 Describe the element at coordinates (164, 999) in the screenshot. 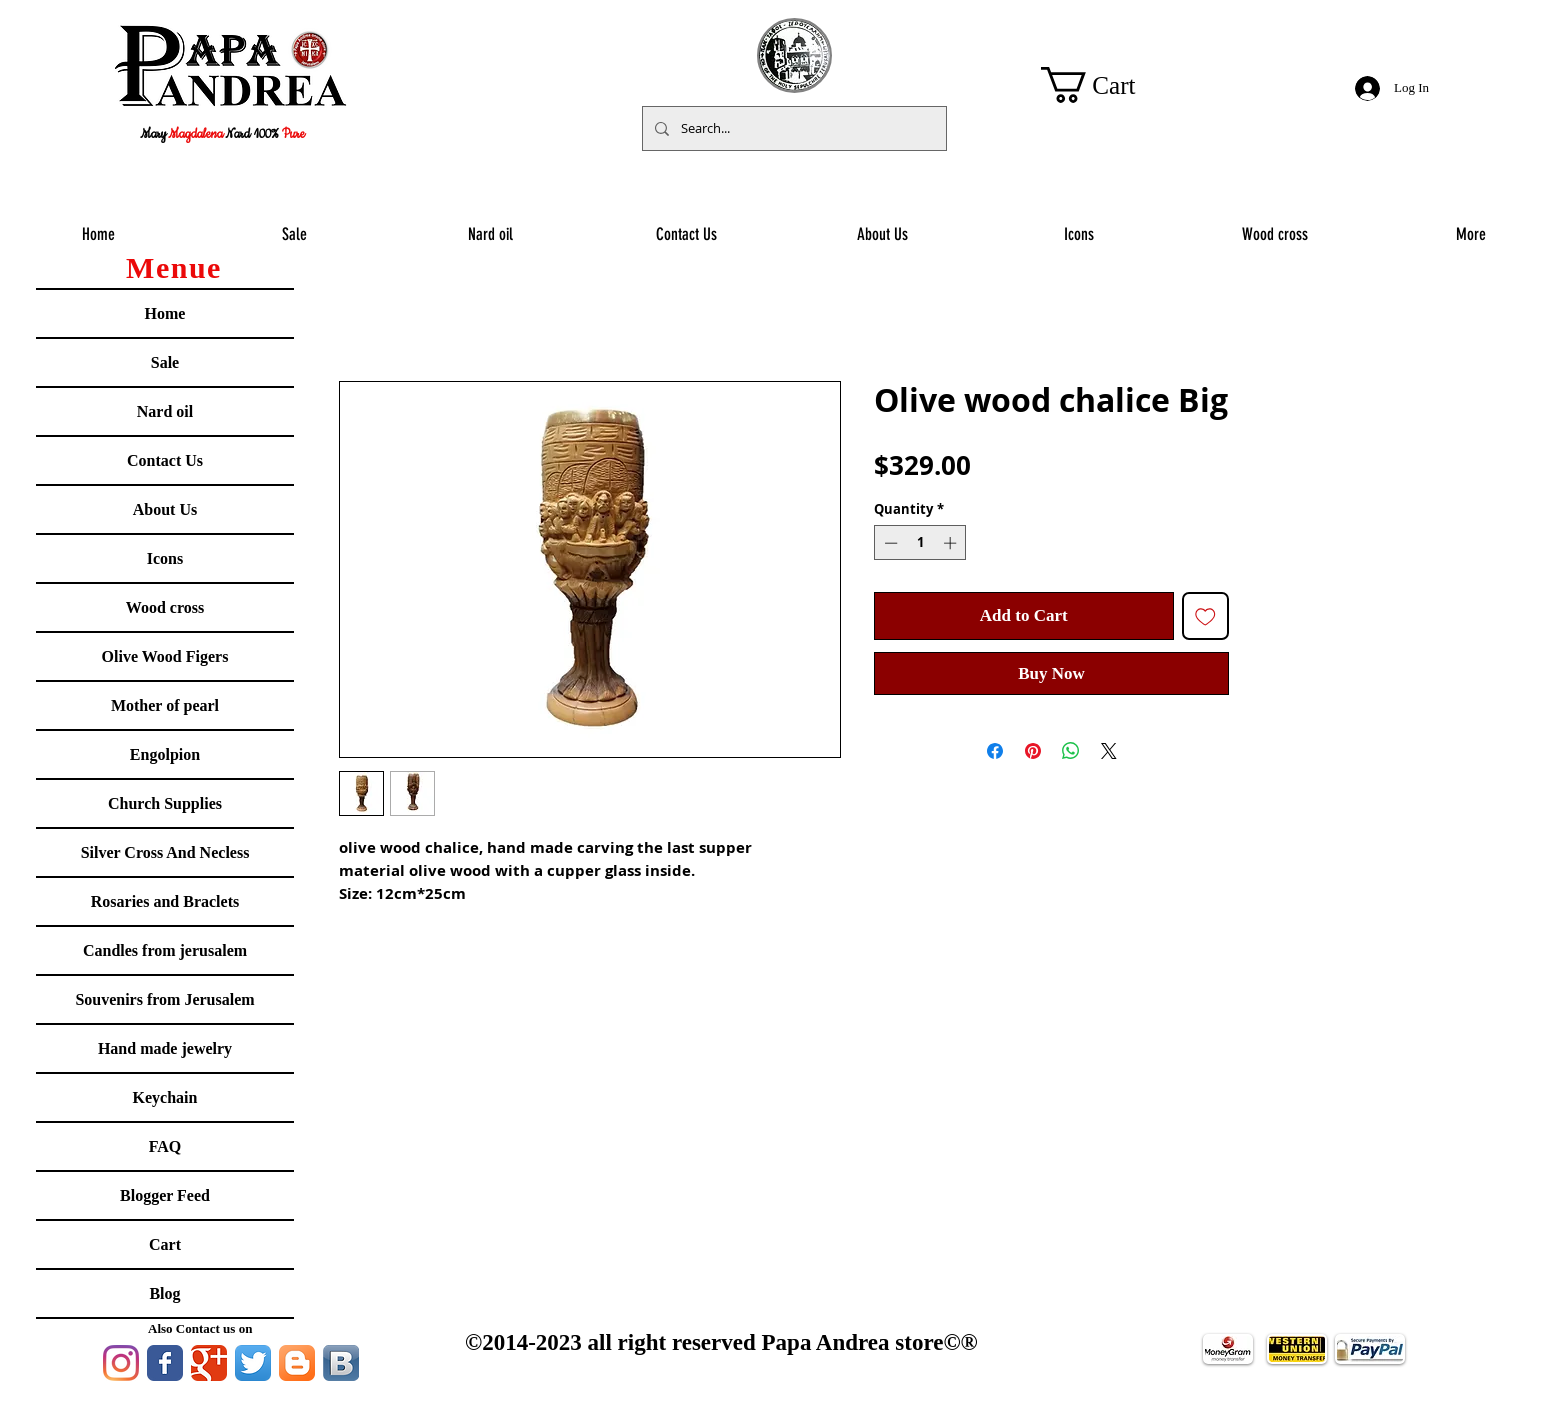

I see `Souvenirs from Jerusalem` at that location.